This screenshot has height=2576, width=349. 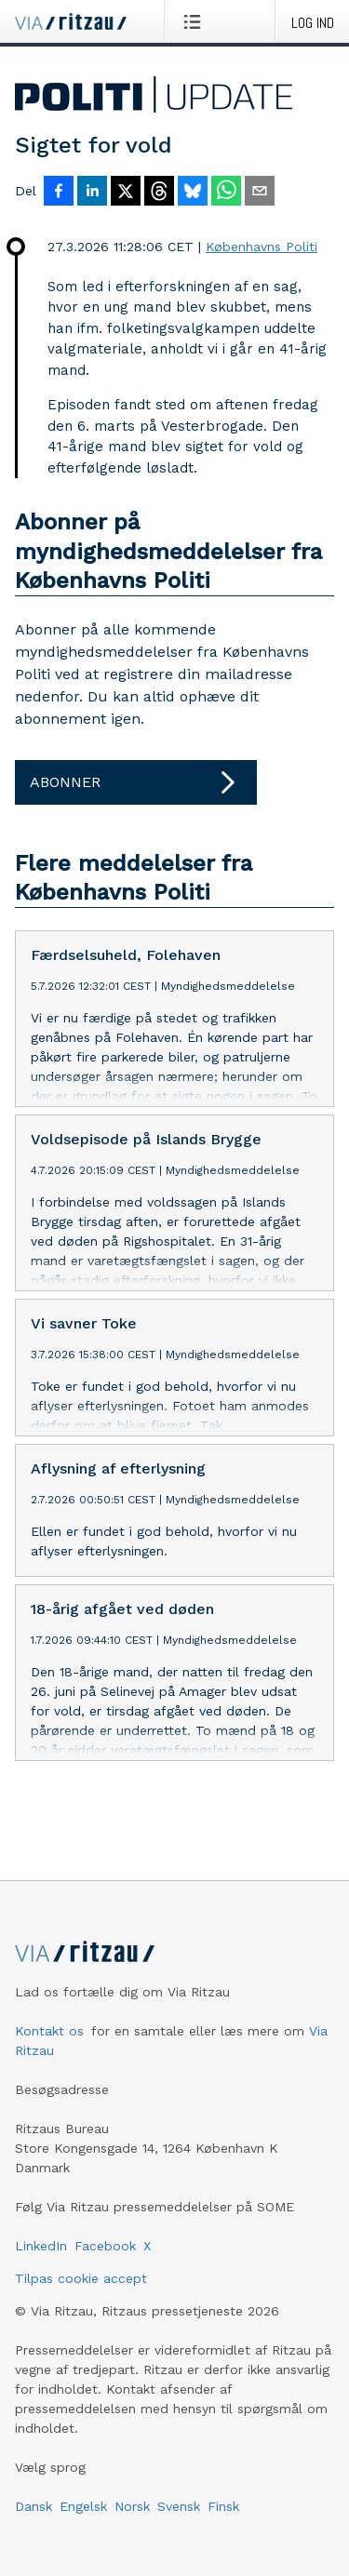 I want to click on [Del via e-mail], so click(x=260, y=192).